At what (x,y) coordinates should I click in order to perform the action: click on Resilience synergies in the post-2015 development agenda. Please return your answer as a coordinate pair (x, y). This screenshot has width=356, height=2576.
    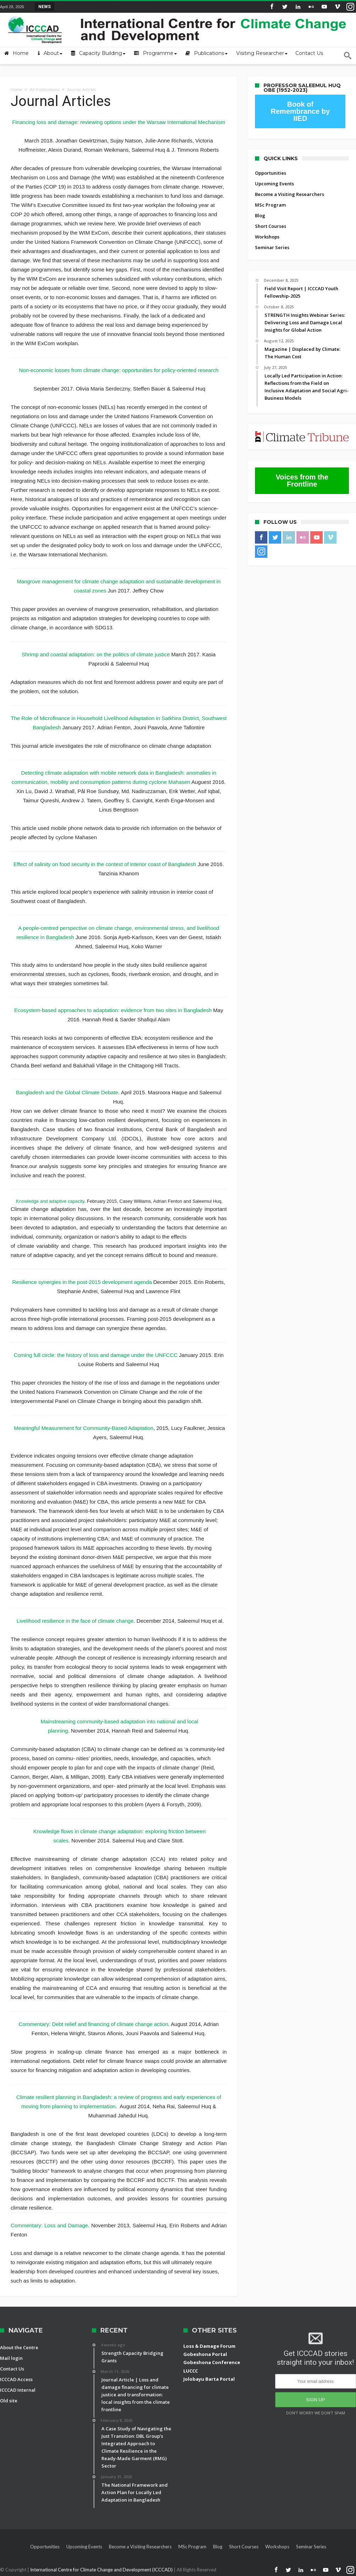
    Looking at the image, I should click on (82, 1282).